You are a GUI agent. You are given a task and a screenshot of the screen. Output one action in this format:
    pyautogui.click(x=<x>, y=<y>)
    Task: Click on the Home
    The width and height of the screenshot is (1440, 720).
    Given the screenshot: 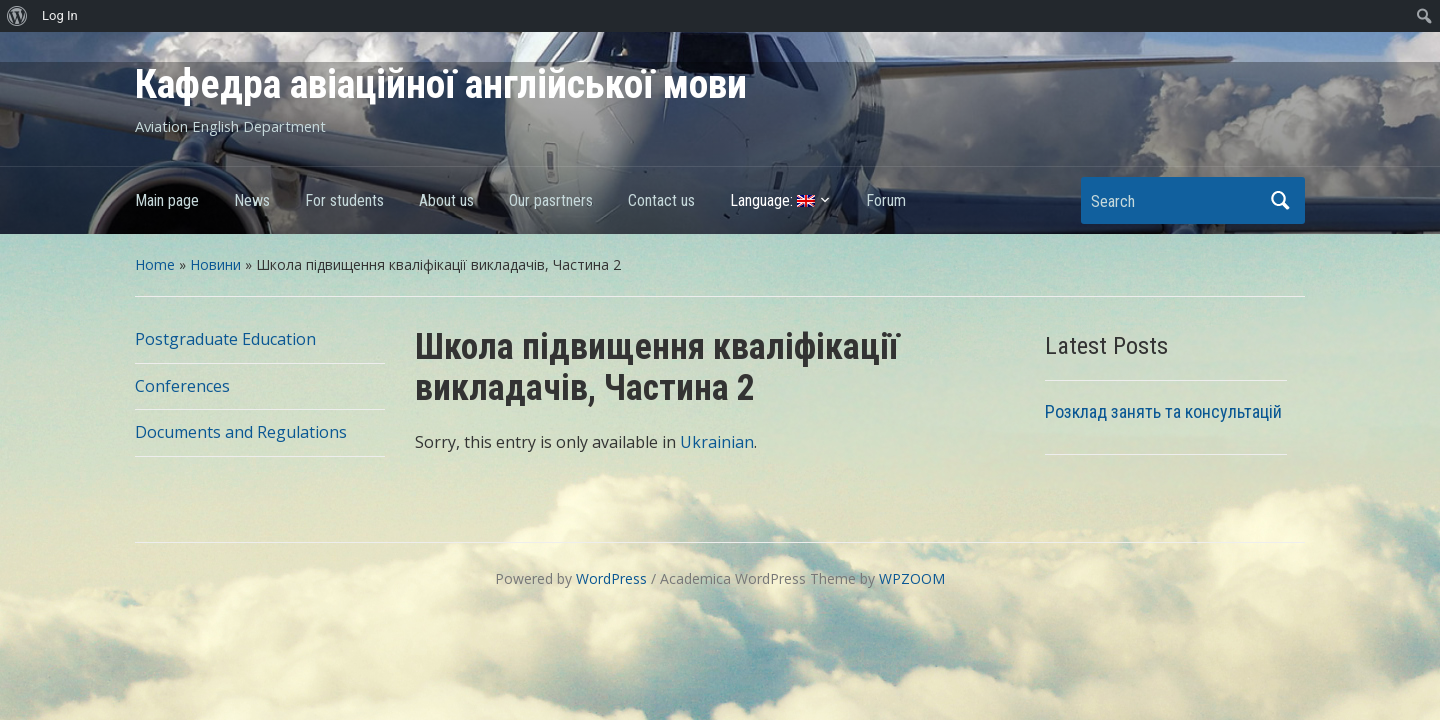 What is the action you would take?
    pyautogui.click(x=155, y=264)
    